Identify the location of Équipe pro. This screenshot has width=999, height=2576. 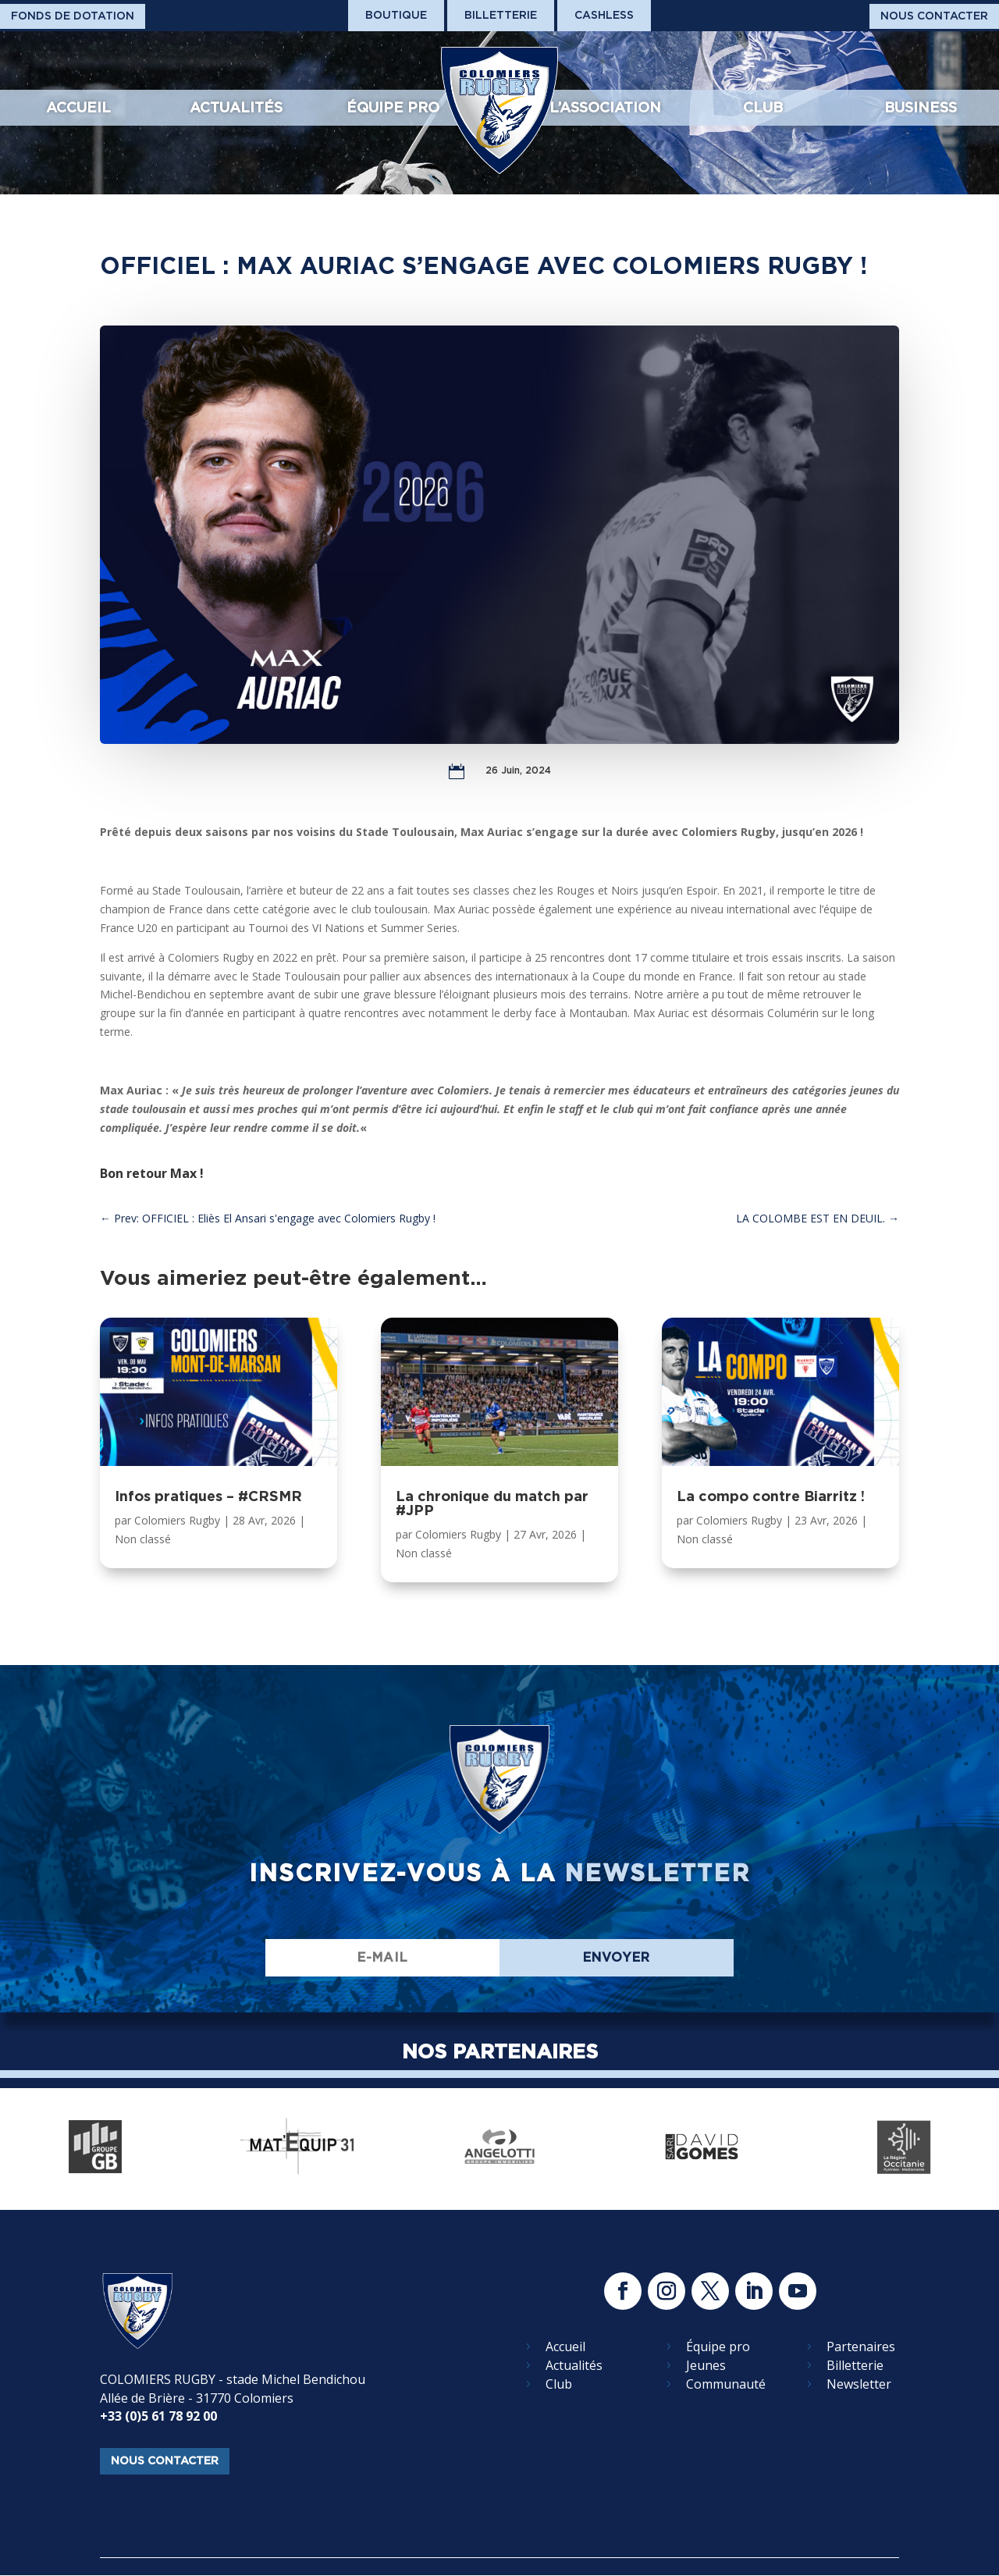
(393, 107).